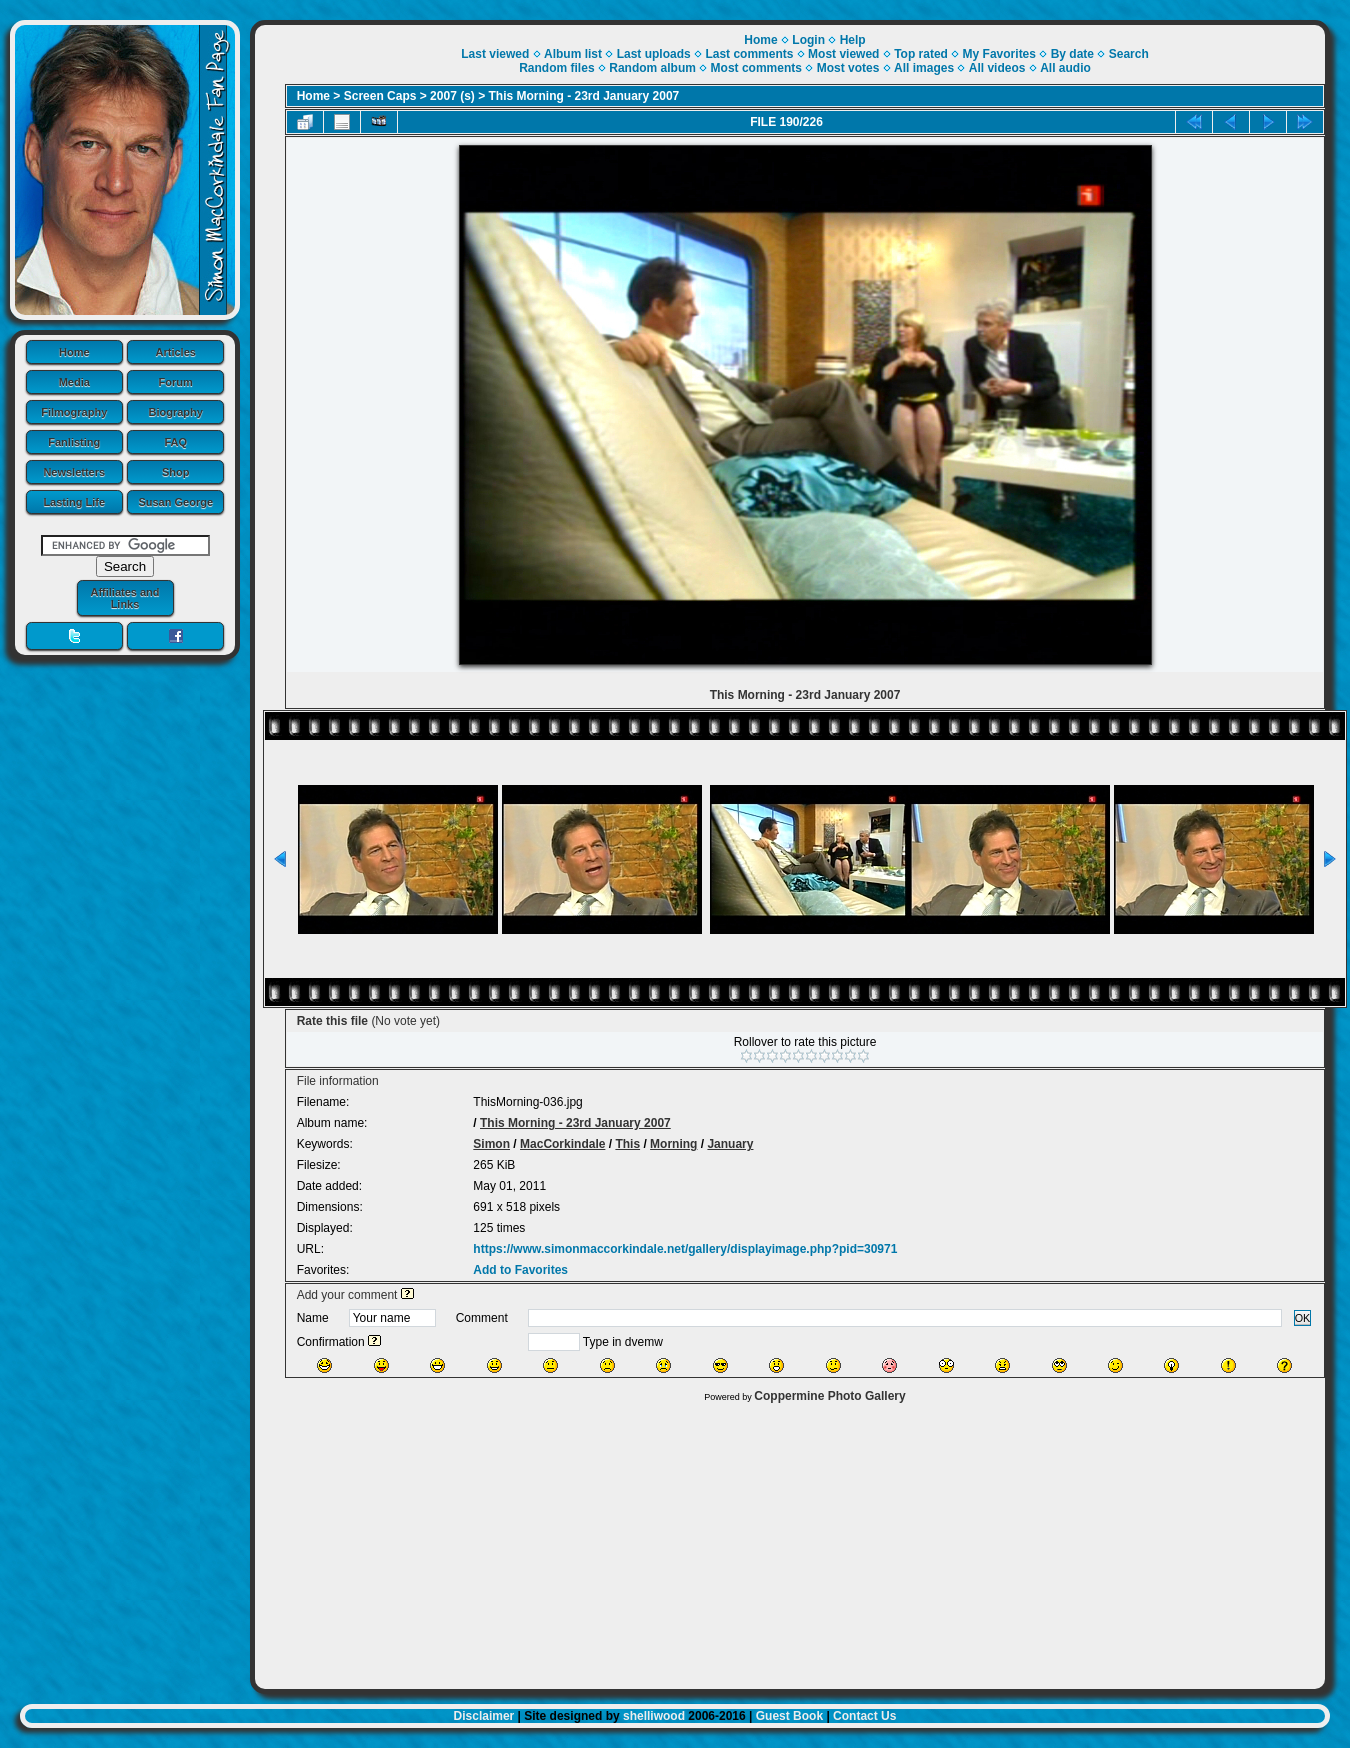 The width and height of the screenshot is (1350, 1748). I want to click on Morning, so click(673, 1144).